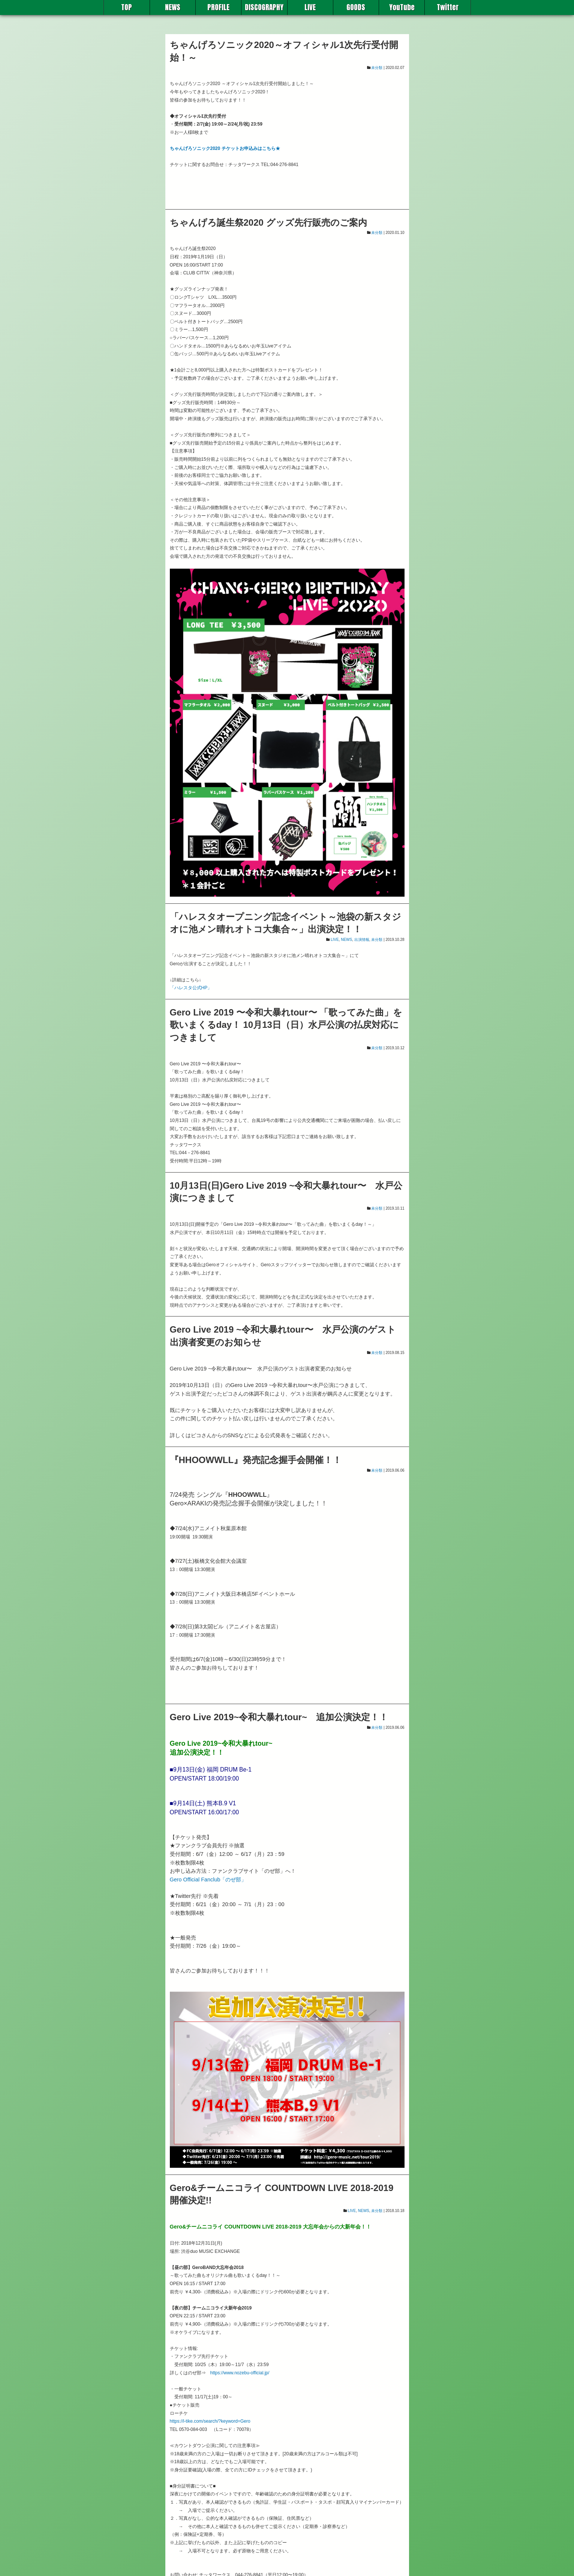 The height and width of the screenshot is (2576, 574). I want to click on YouTube, so click(402, 7).